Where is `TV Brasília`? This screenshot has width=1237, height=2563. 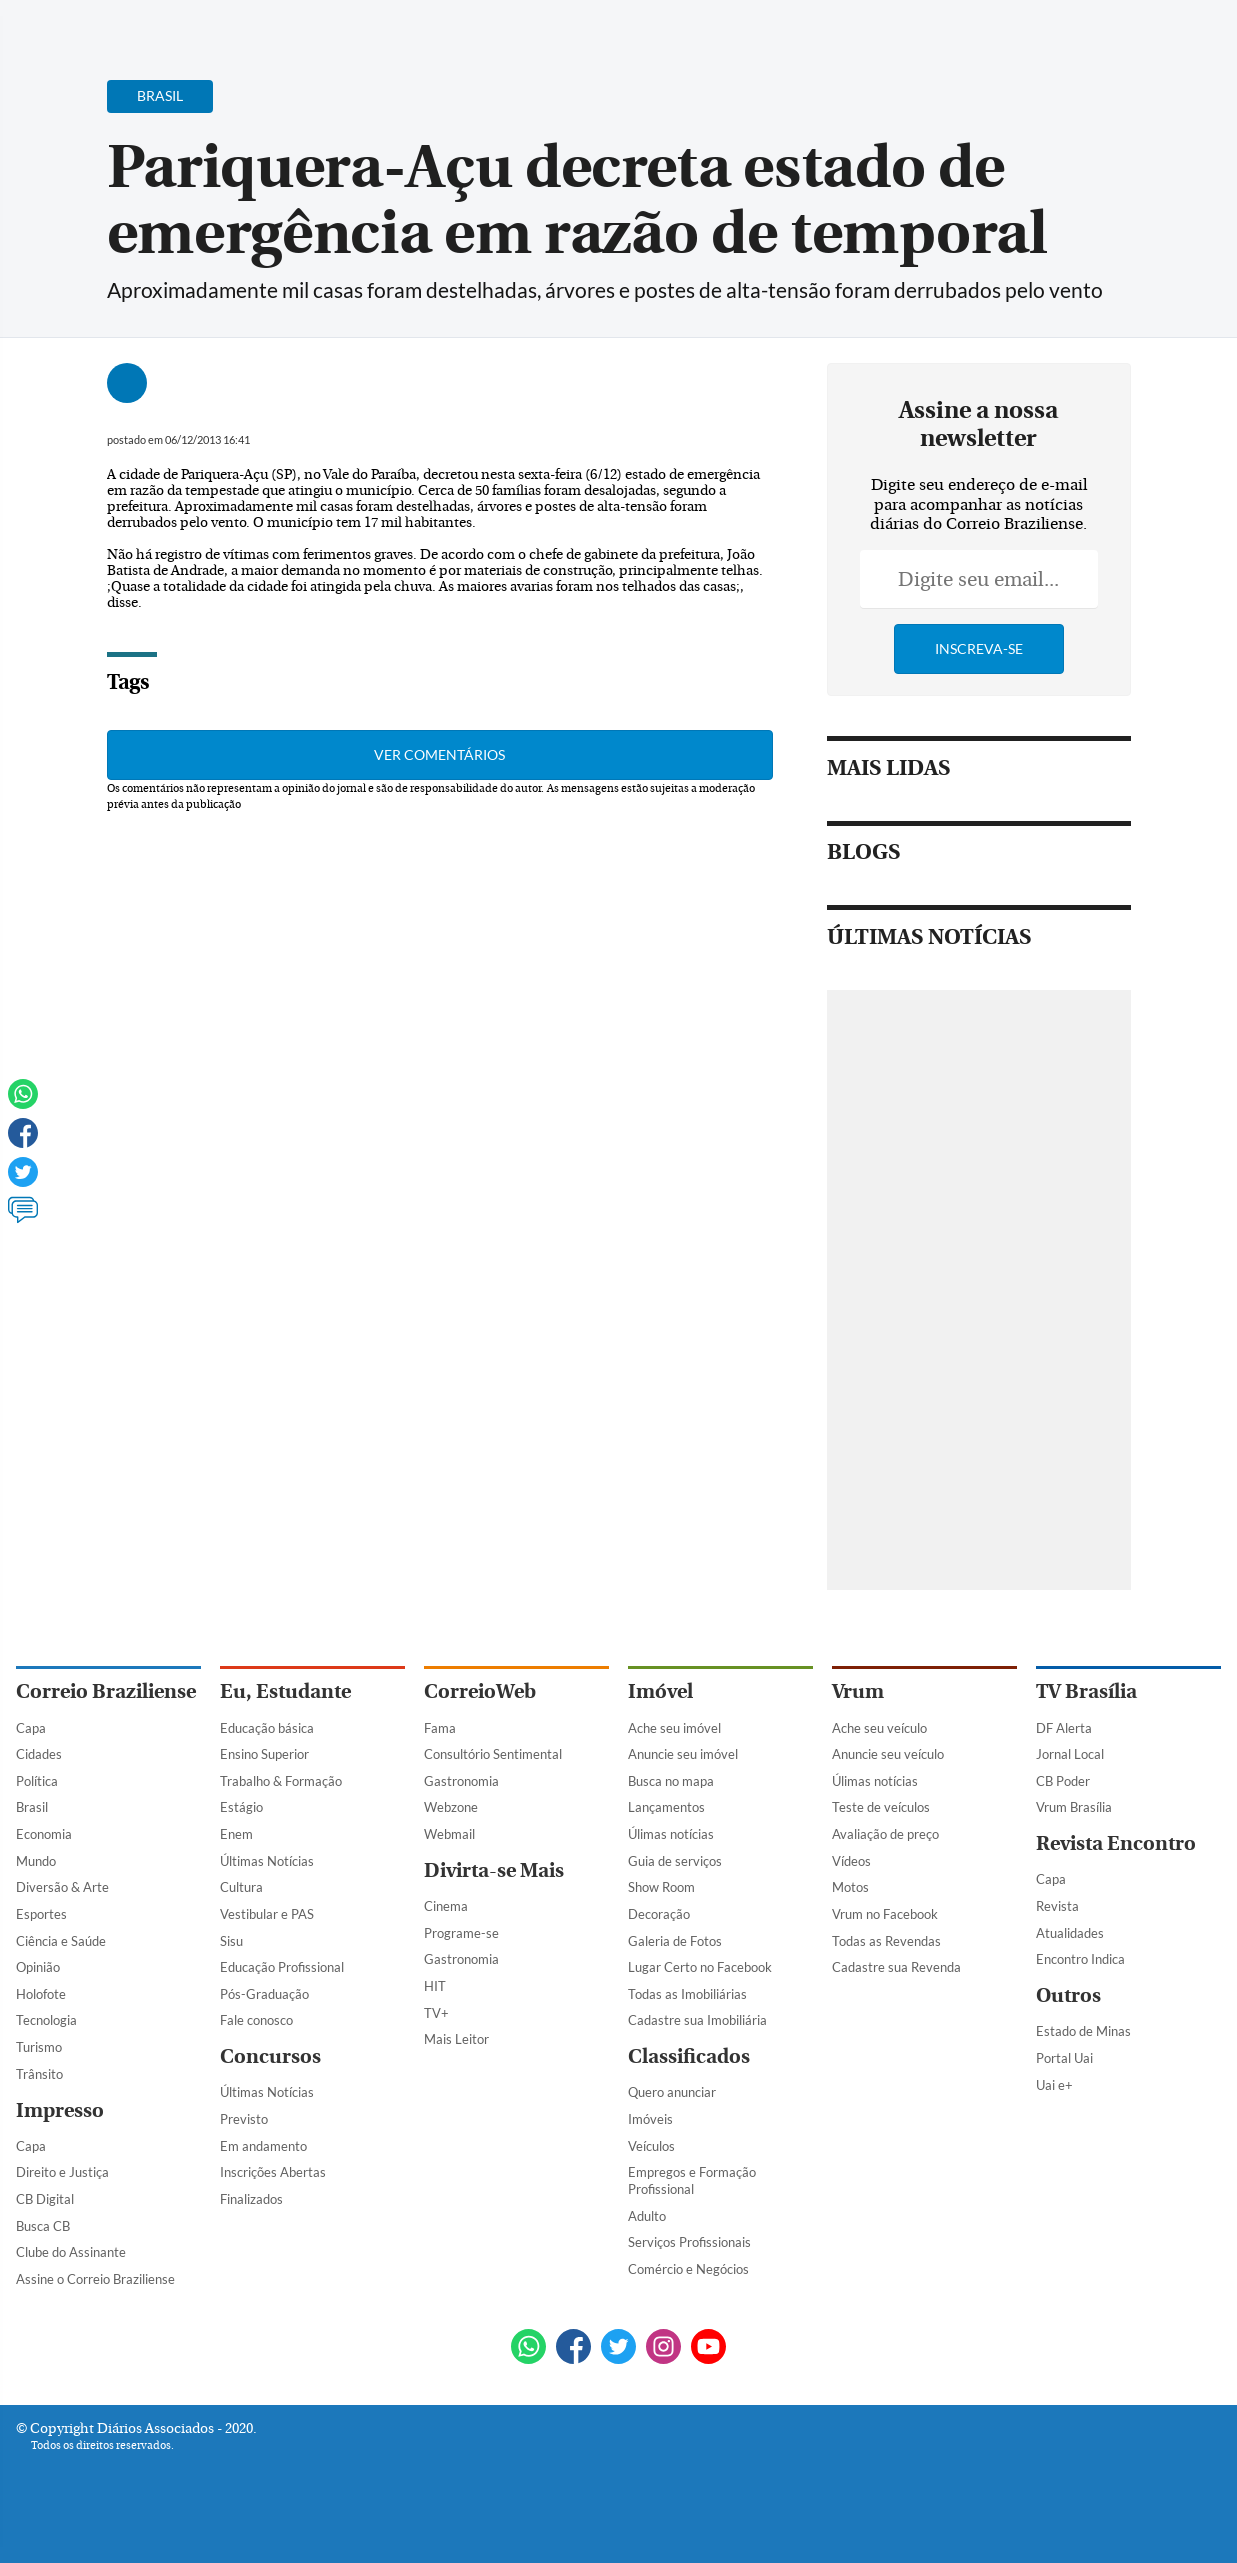 TV Brasília is located at coordinates (1086, 1691).